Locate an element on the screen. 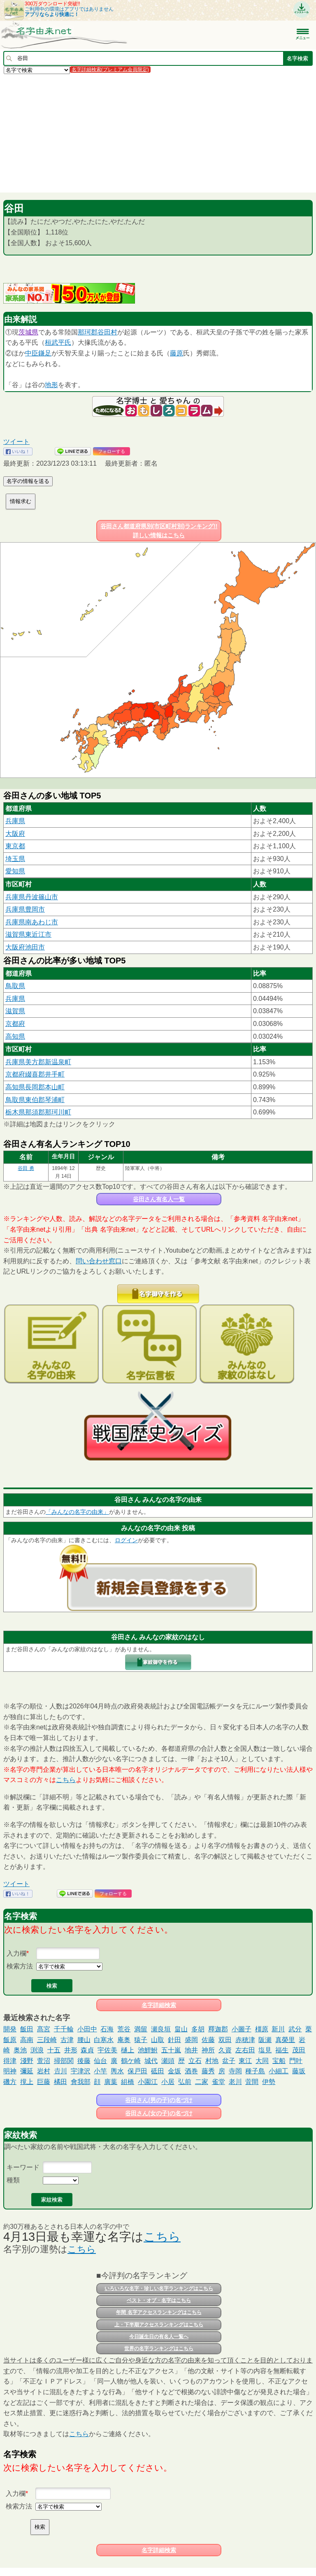 The width and height of the screenshot is (316, 2576). 世界の名字ランキングはこちら is located at coordinates (158, 2348).